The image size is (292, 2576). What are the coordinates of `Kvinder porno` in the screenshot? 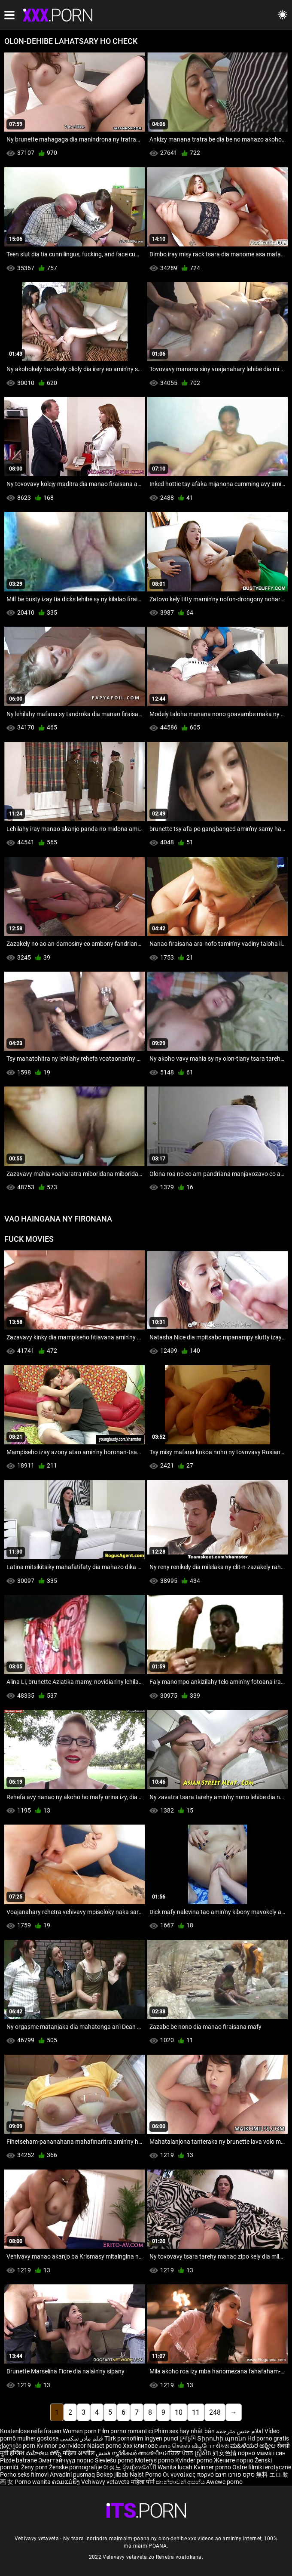 It's located at (194, 2460).